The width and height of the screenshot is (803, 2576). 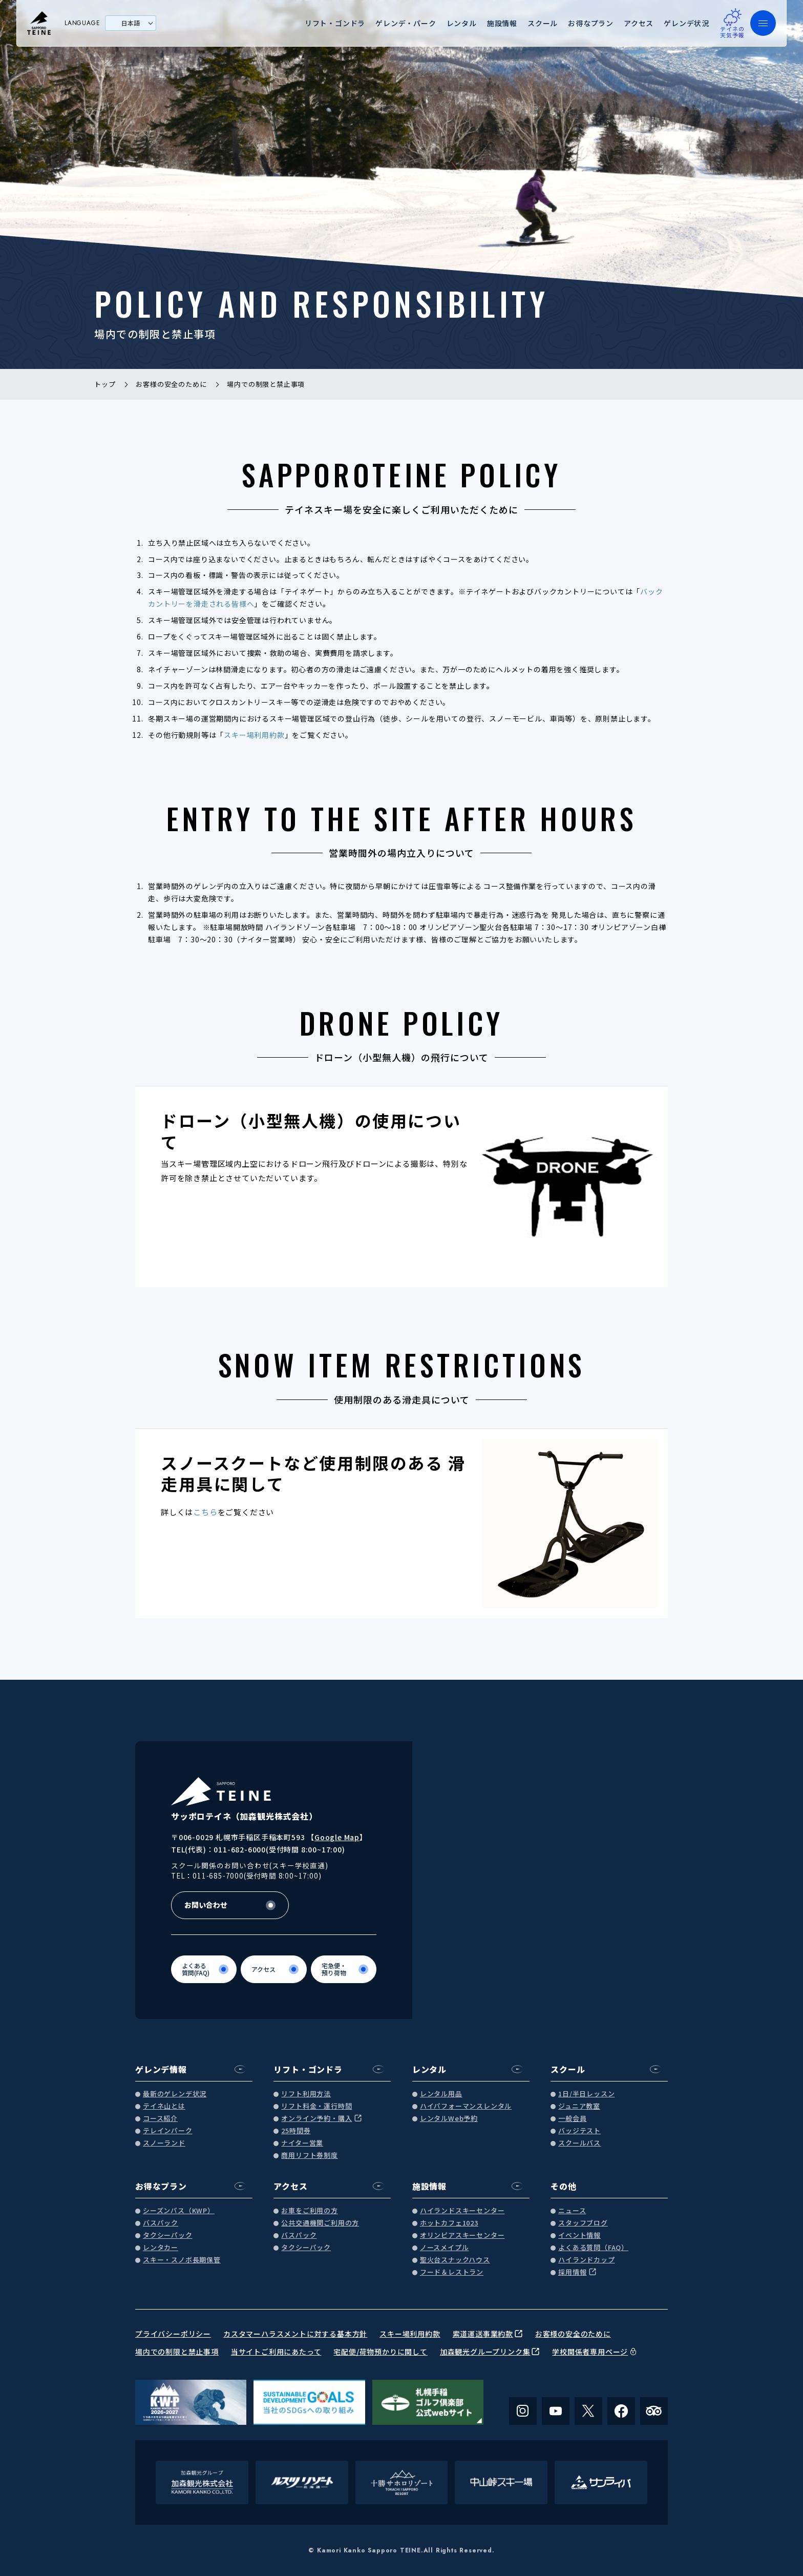 I want to click on スクールバス, so click(x=579, y=2143).